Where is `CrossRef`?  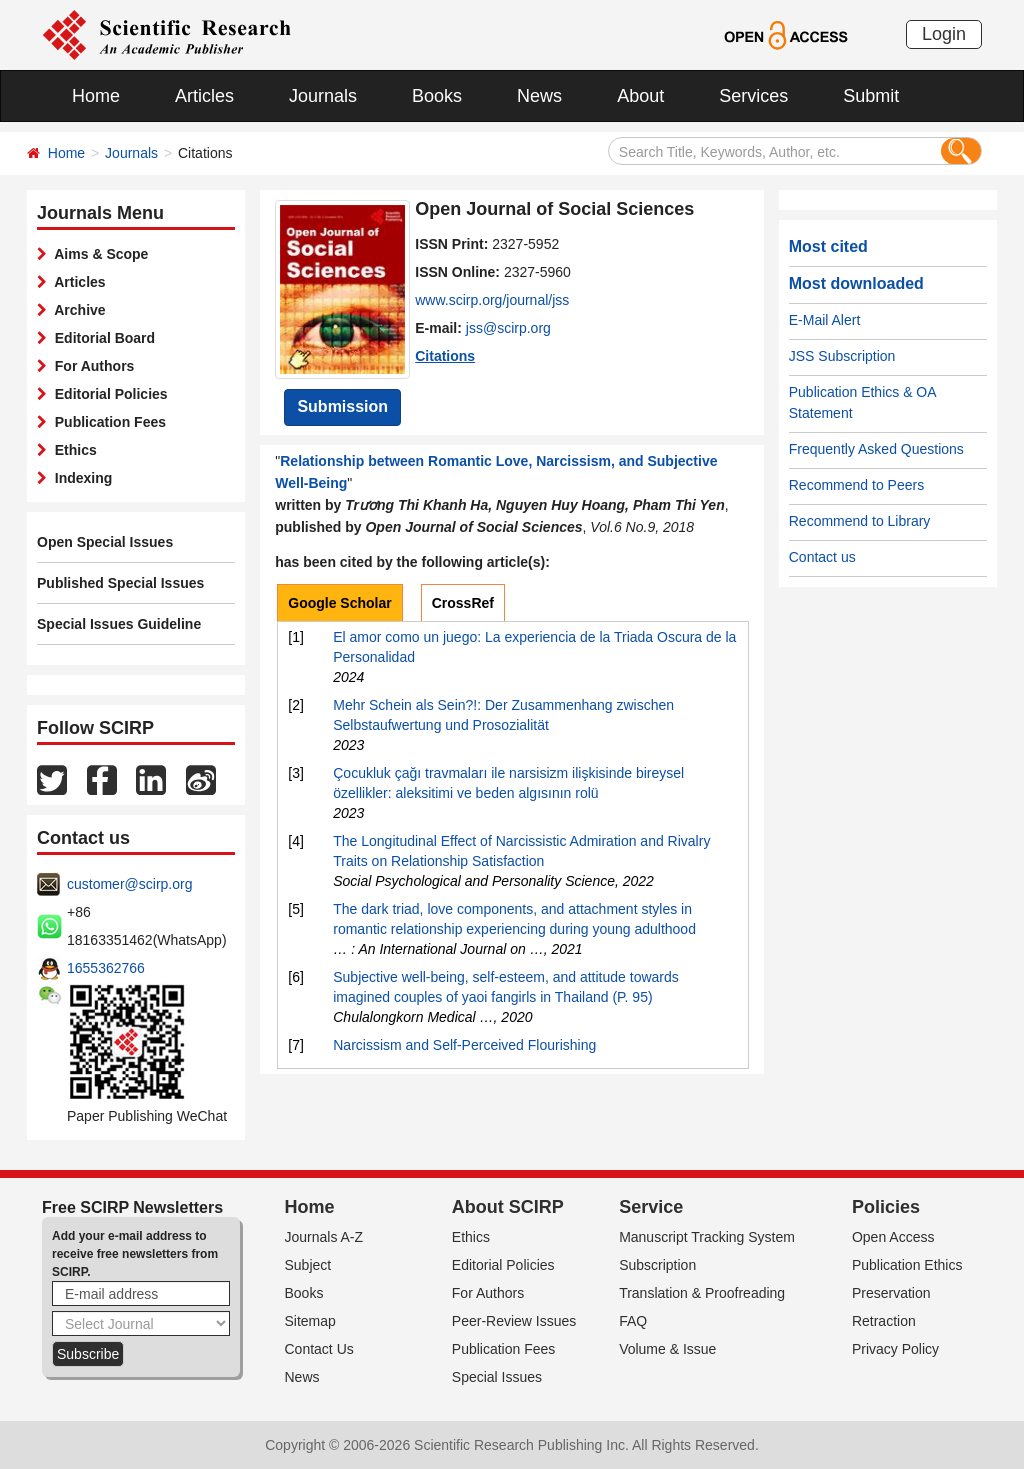 CrossRef is located at coordinates (463, 603).